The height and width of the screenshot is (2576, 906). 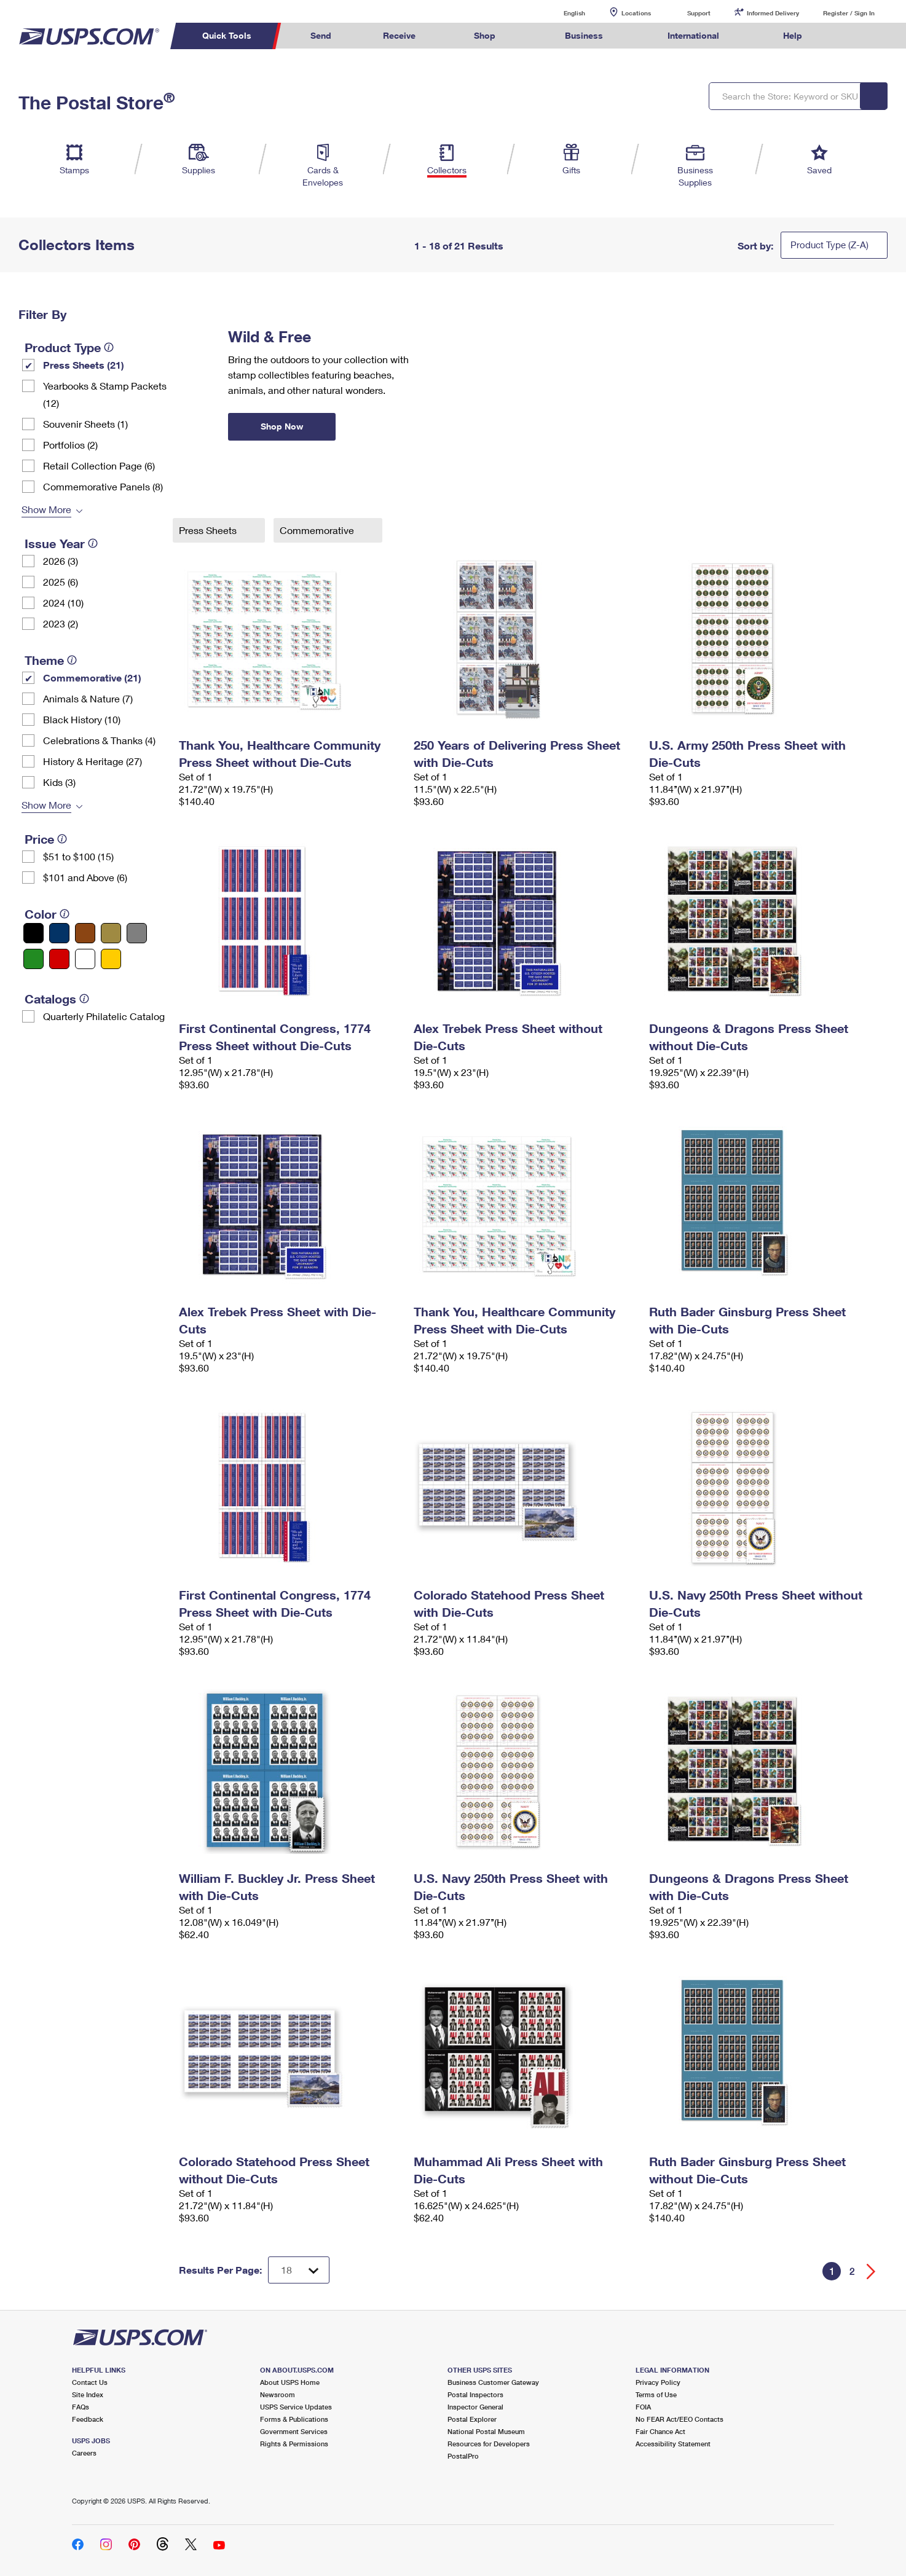 I want to click on Commemorative, so click(x=318, y=530).